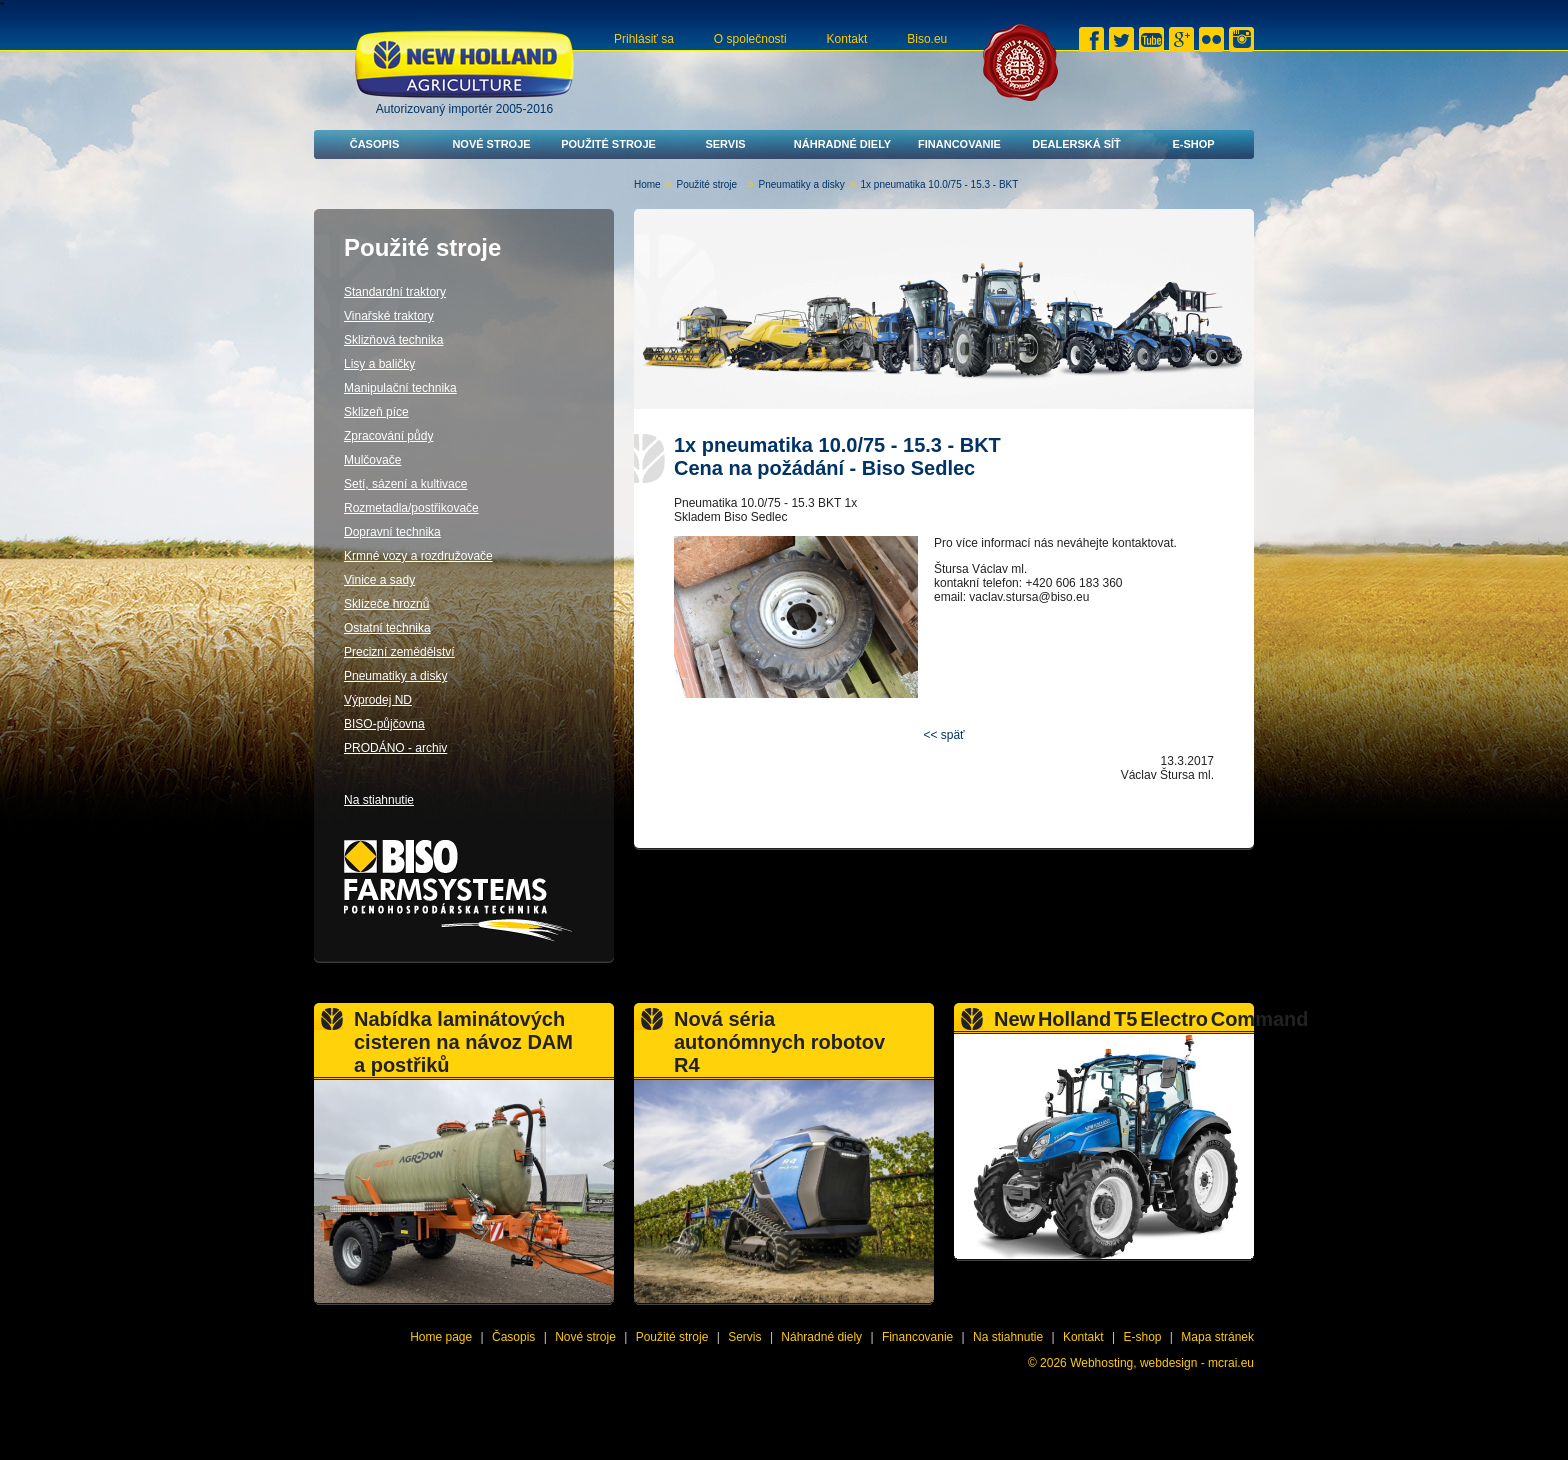 Image resolution: width=1568 pixels, height=1460 pixels. I want to click on BISO-půjčovna, so click(384, 724).